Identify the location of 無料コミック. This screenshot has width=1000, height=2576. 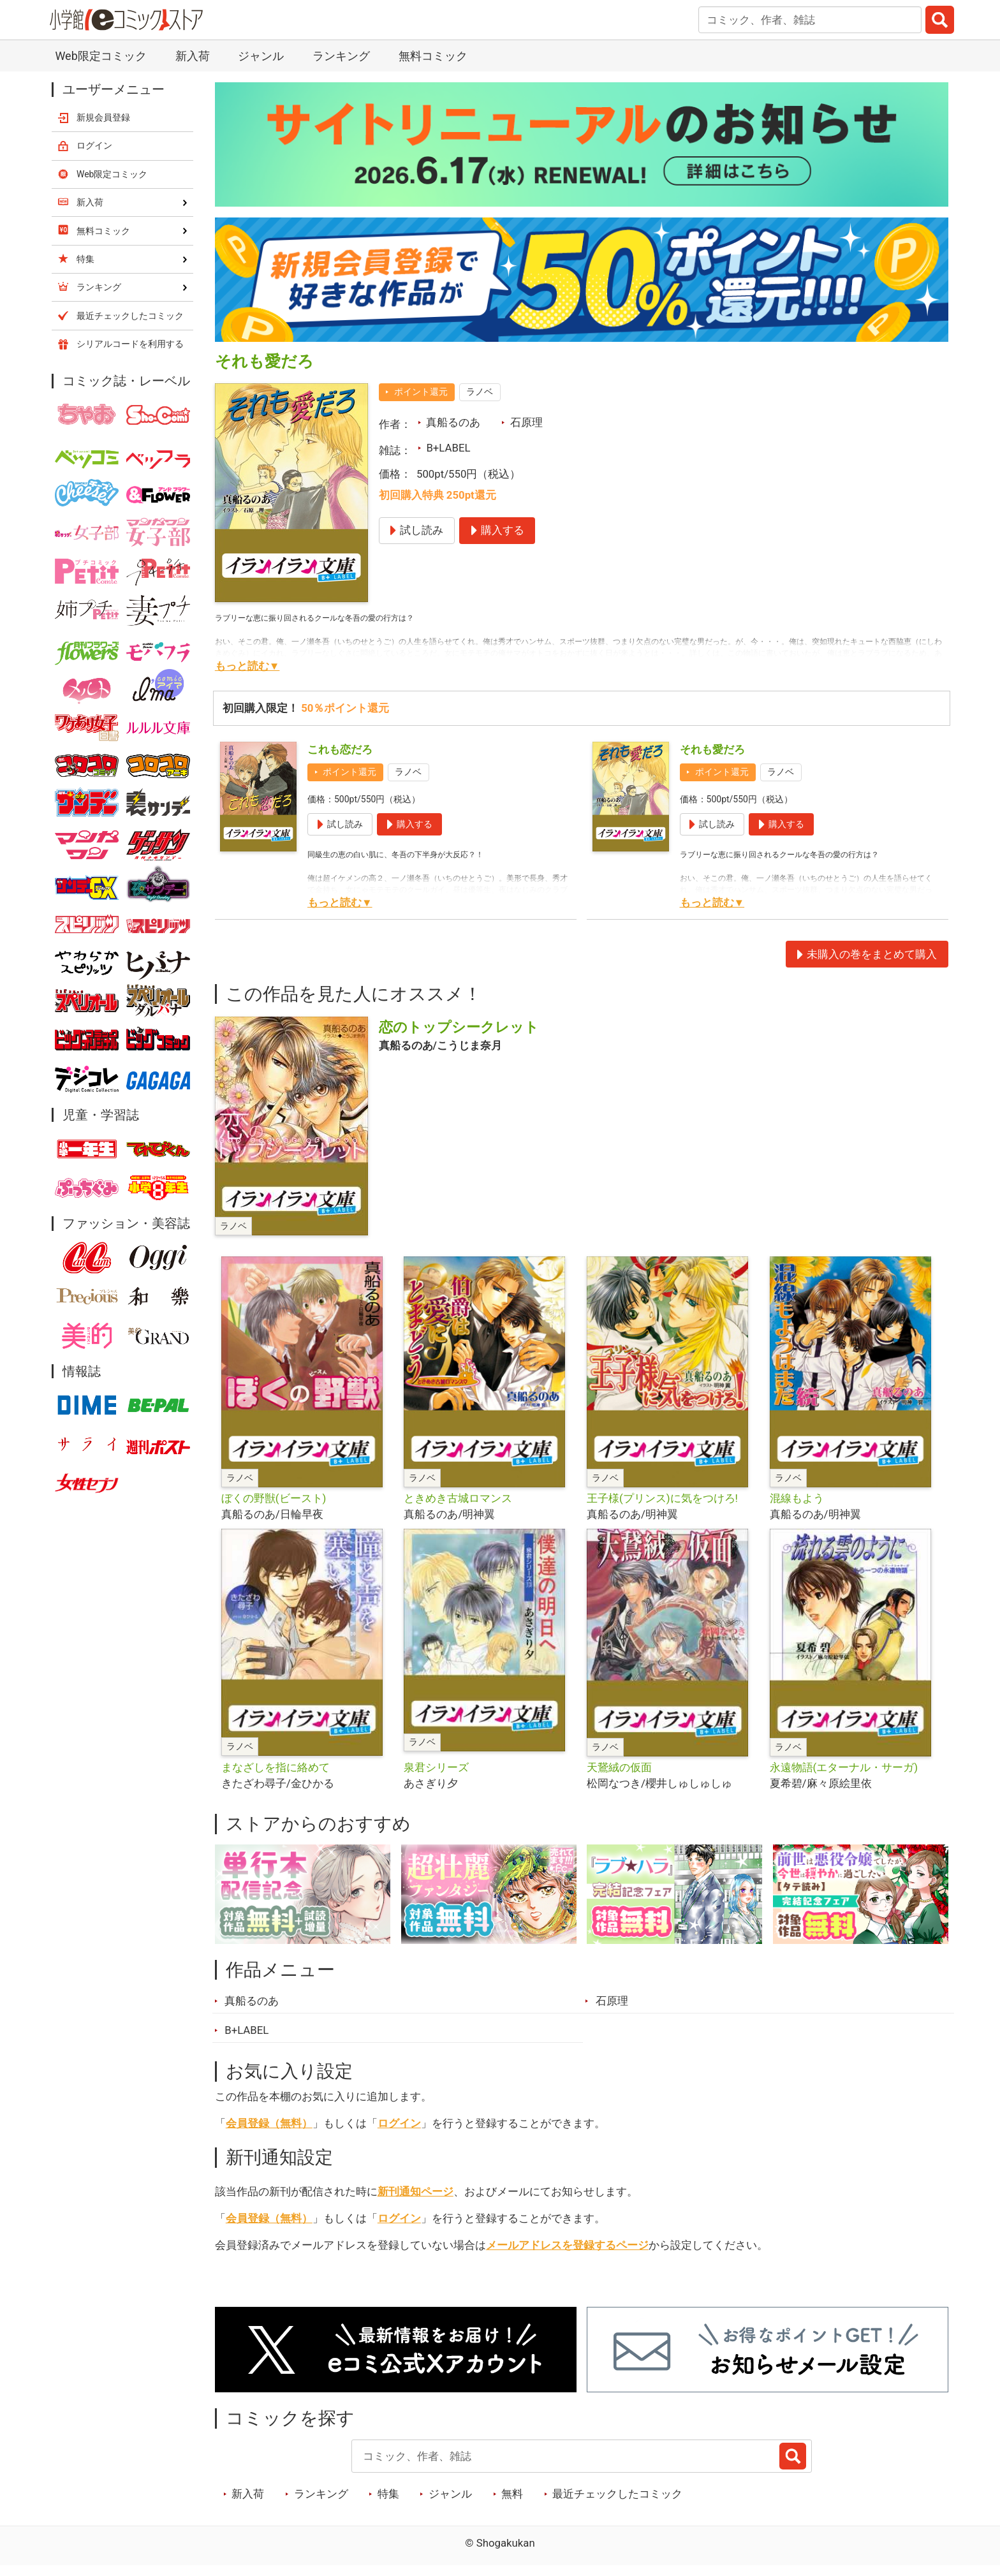
(433, 56).